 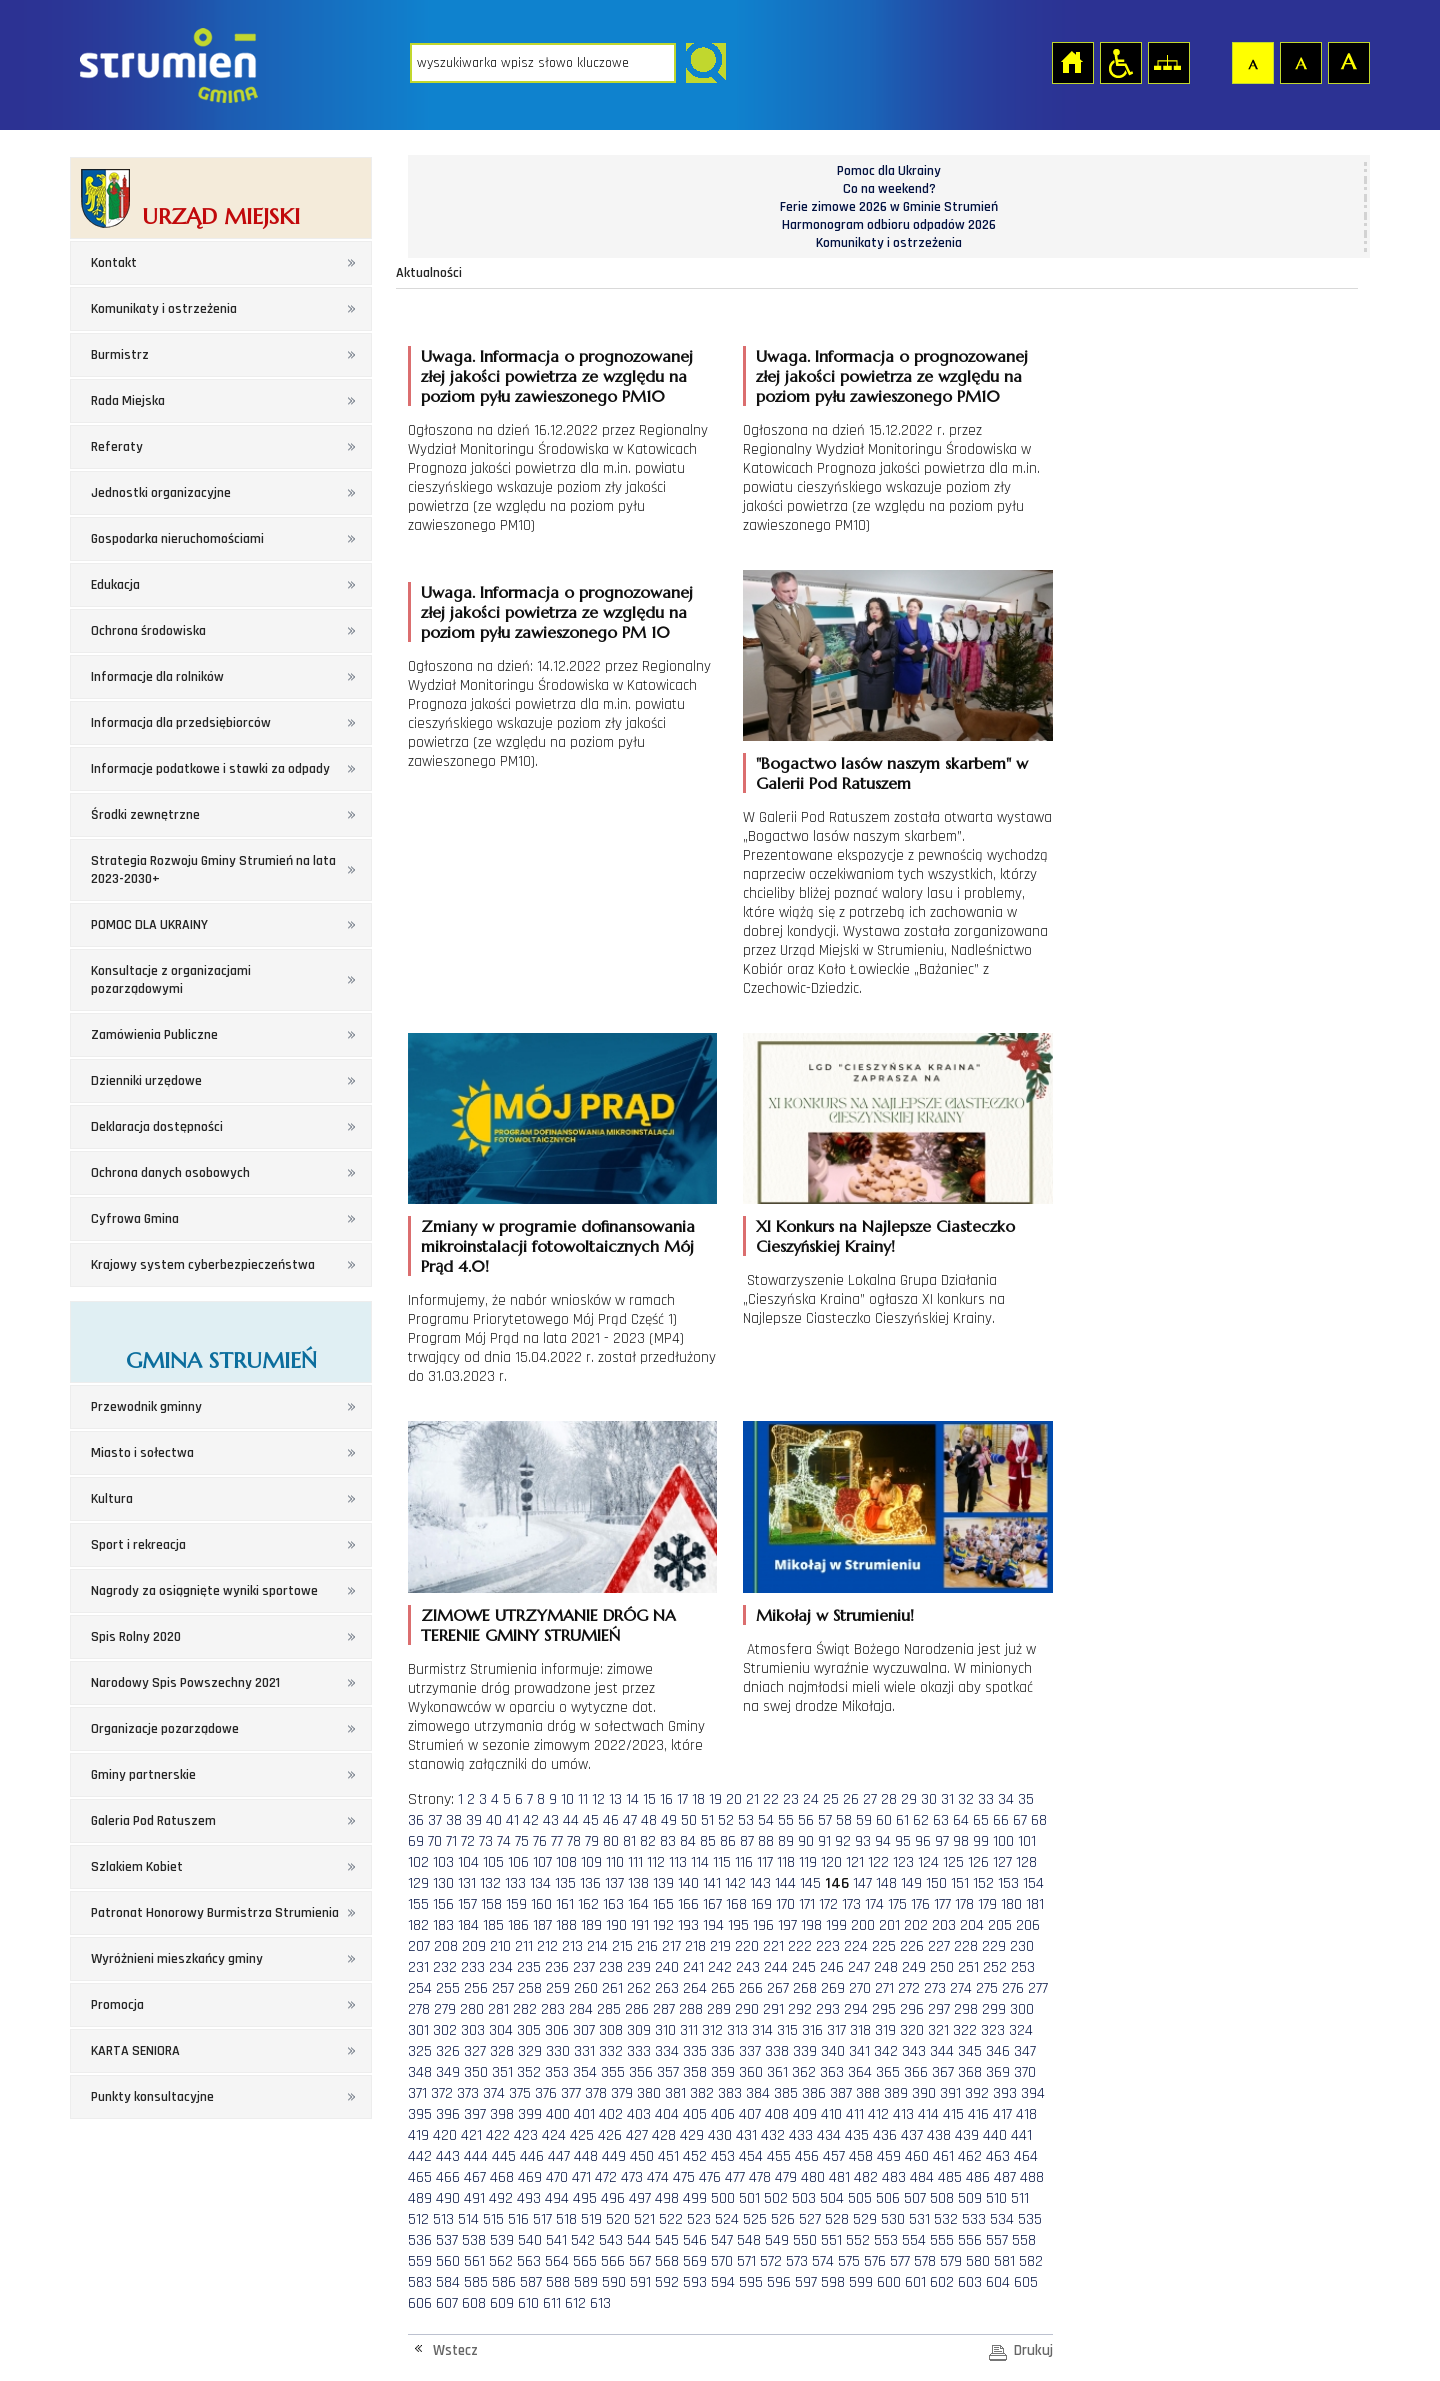 What do you see at coordinates (557, 2198) in the screenshot?
I see `494` at bounding box center [557, 2198].